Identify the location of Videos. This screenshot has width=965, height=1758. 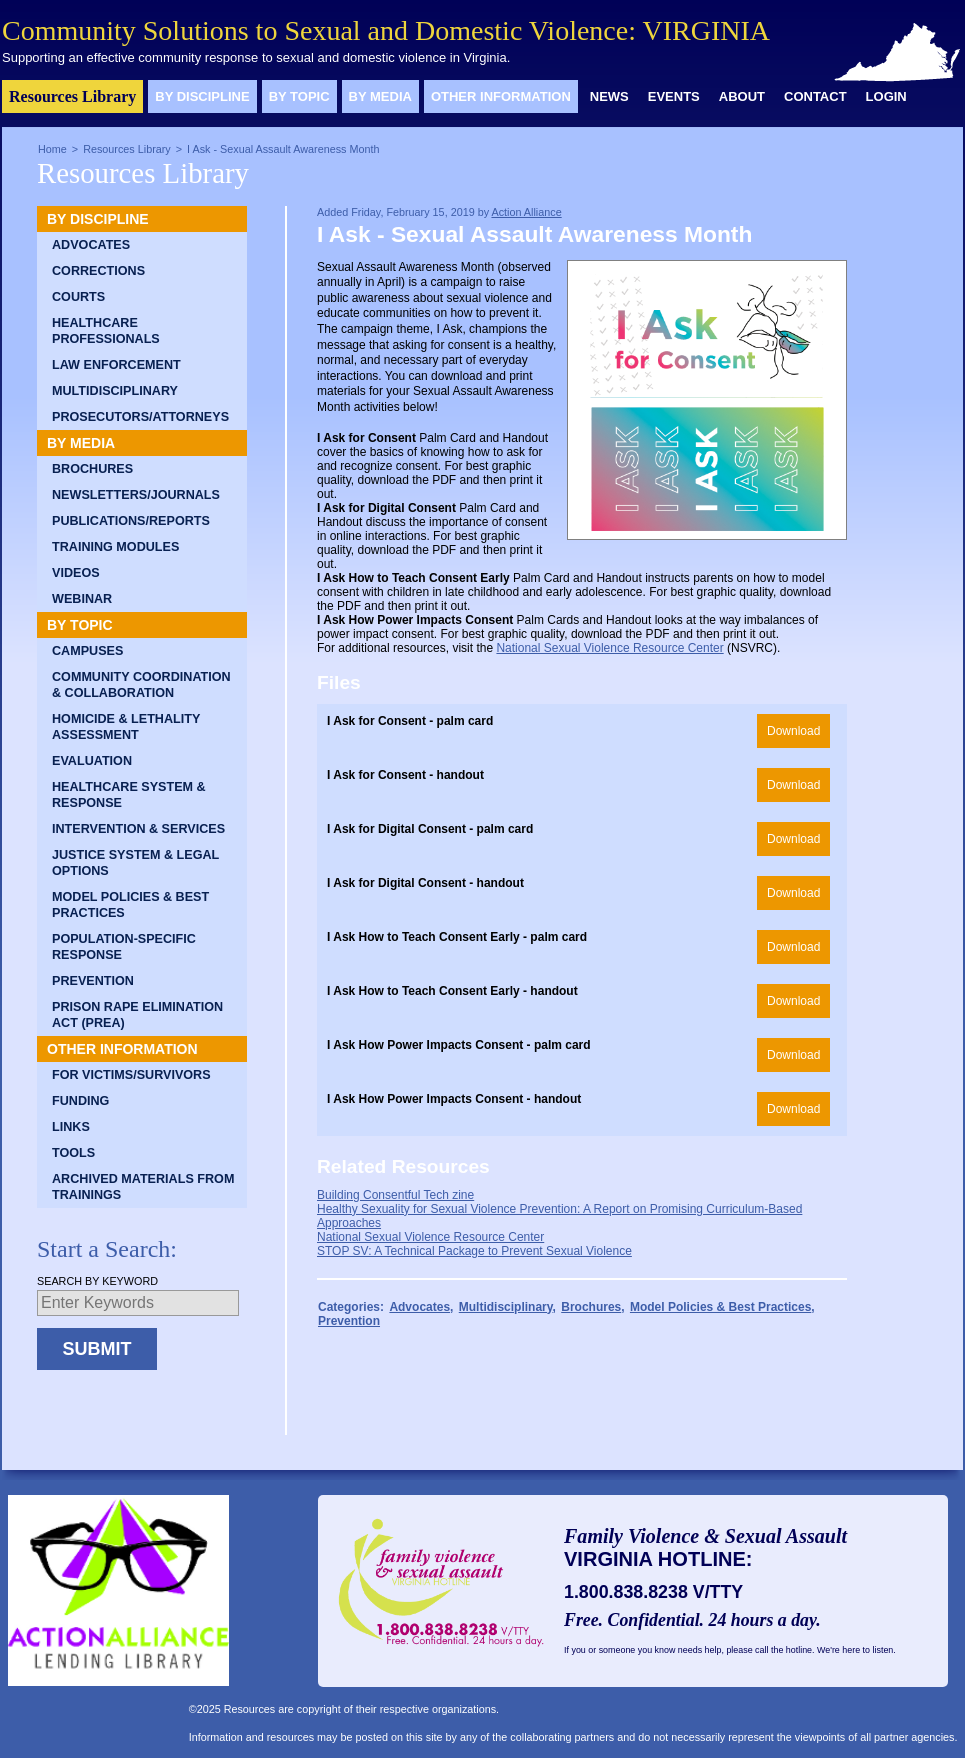
(76, 573).